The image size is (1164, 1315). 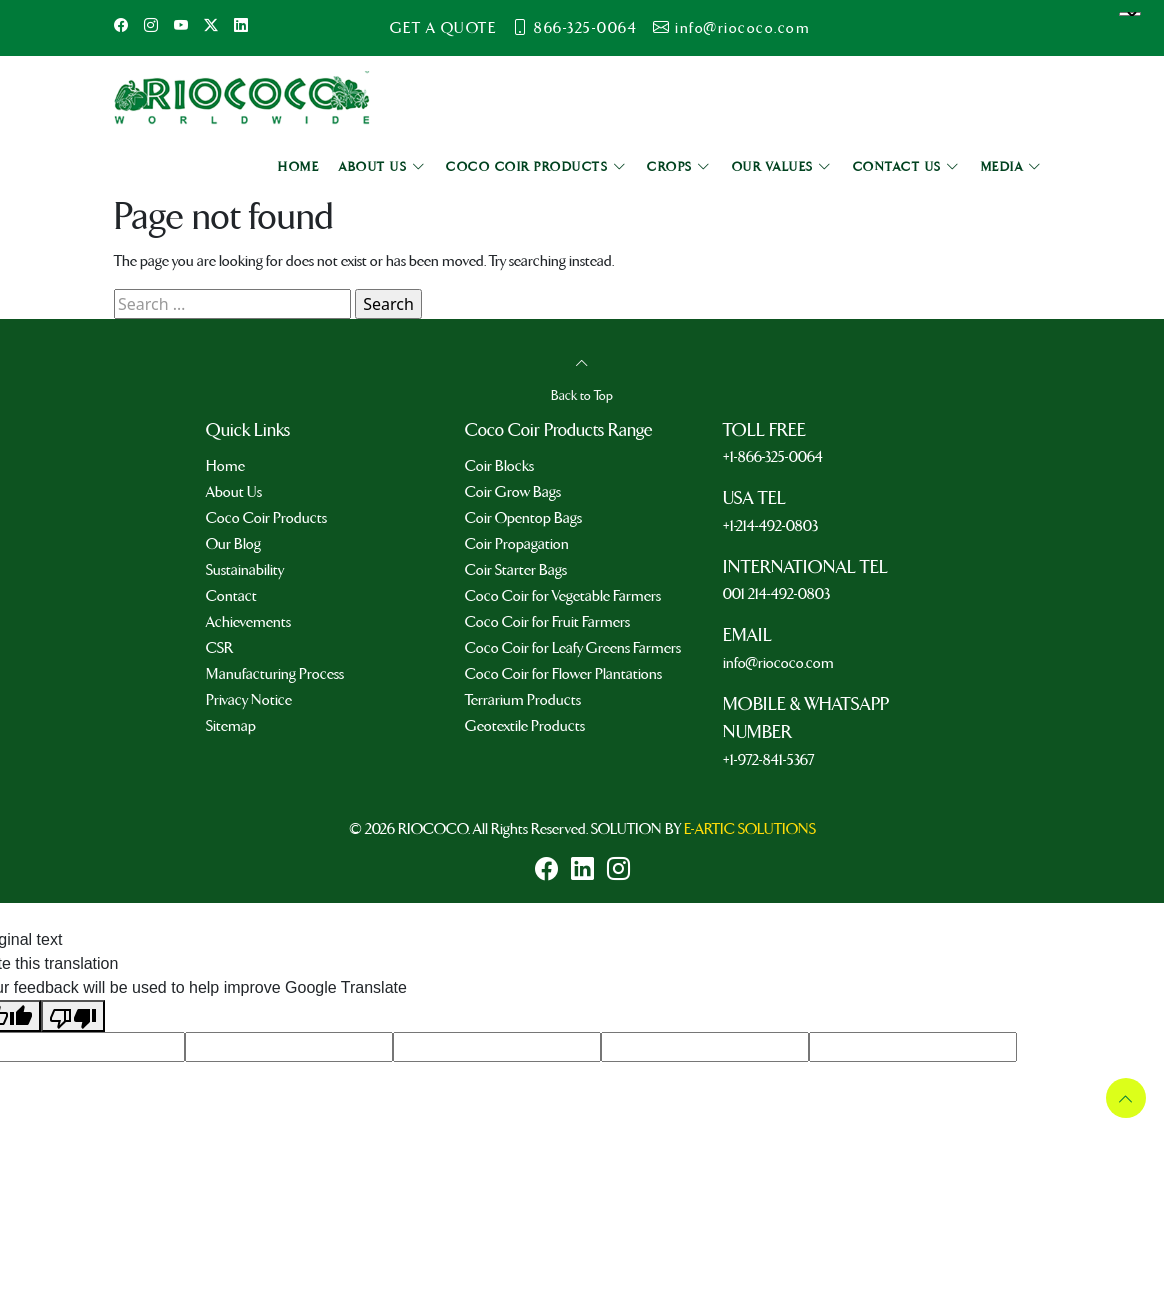 I want to click on Contact, so click(x=231, y=596).